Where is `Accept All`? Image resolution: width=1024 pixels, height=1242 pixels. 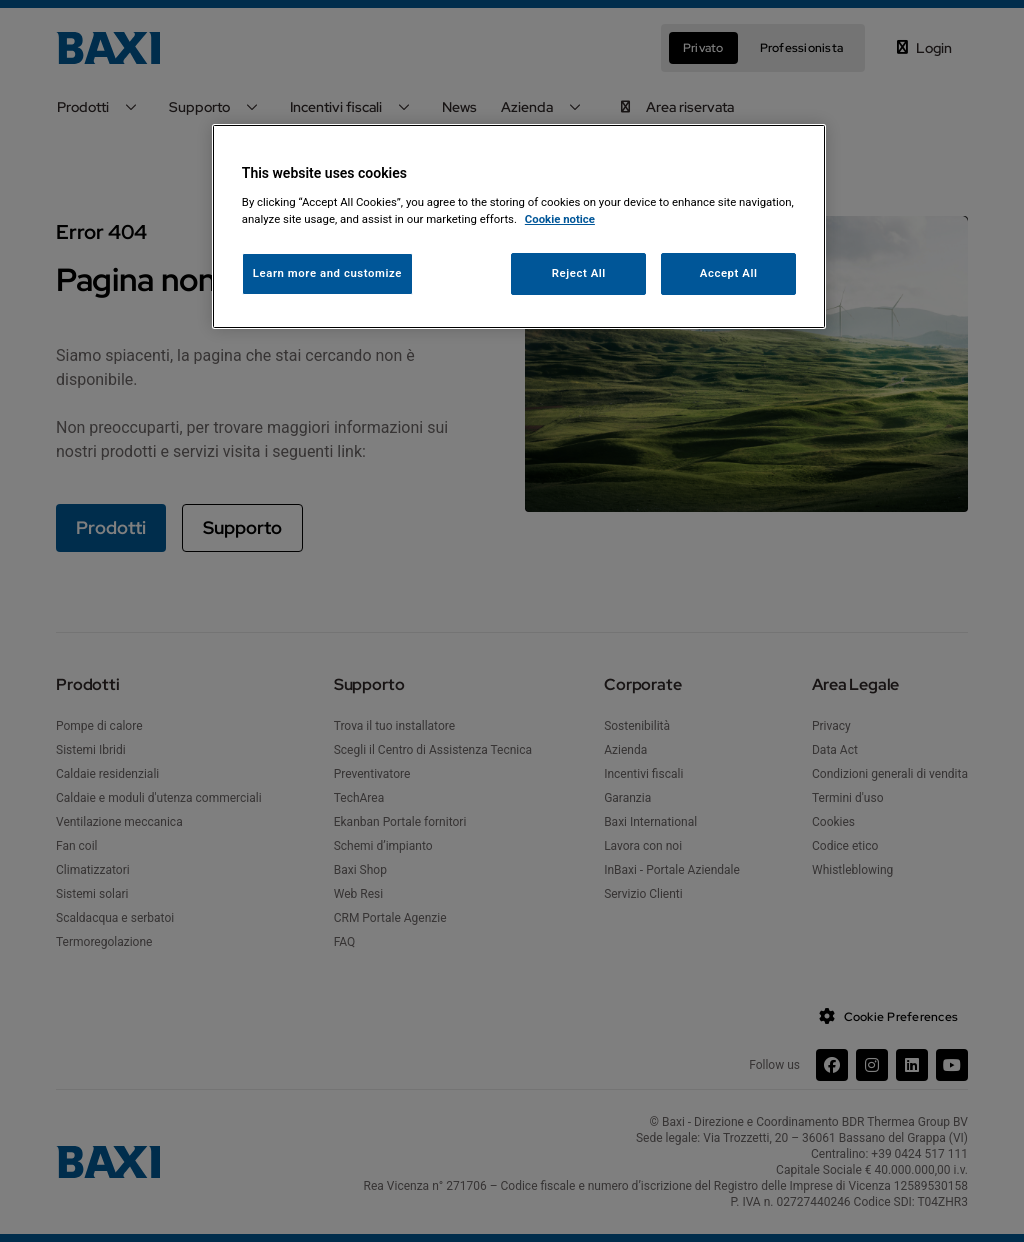
Accept All is located at coordinates (729, 273).